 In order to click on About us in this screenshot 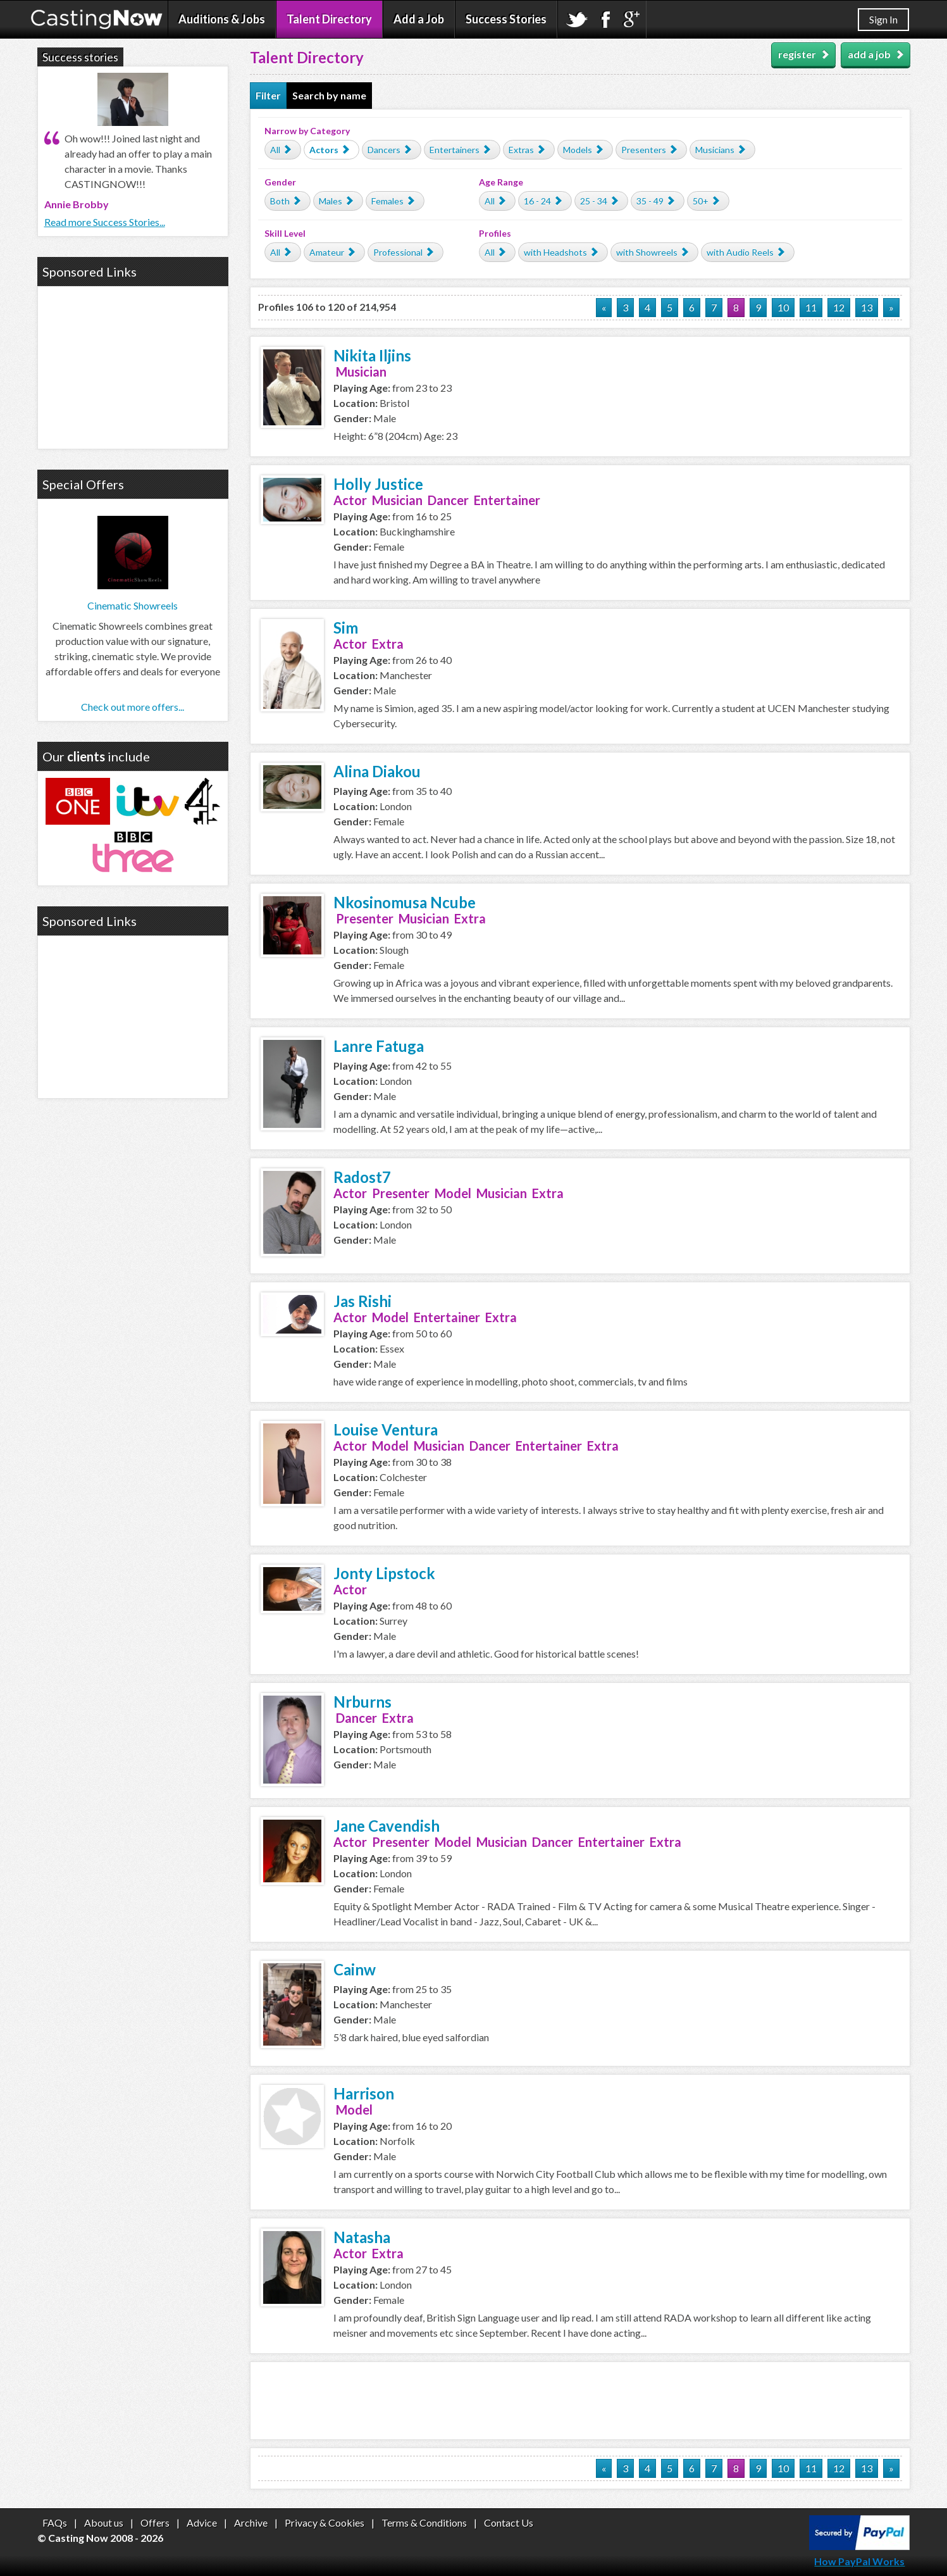, I will do `click(103, 2523)`.